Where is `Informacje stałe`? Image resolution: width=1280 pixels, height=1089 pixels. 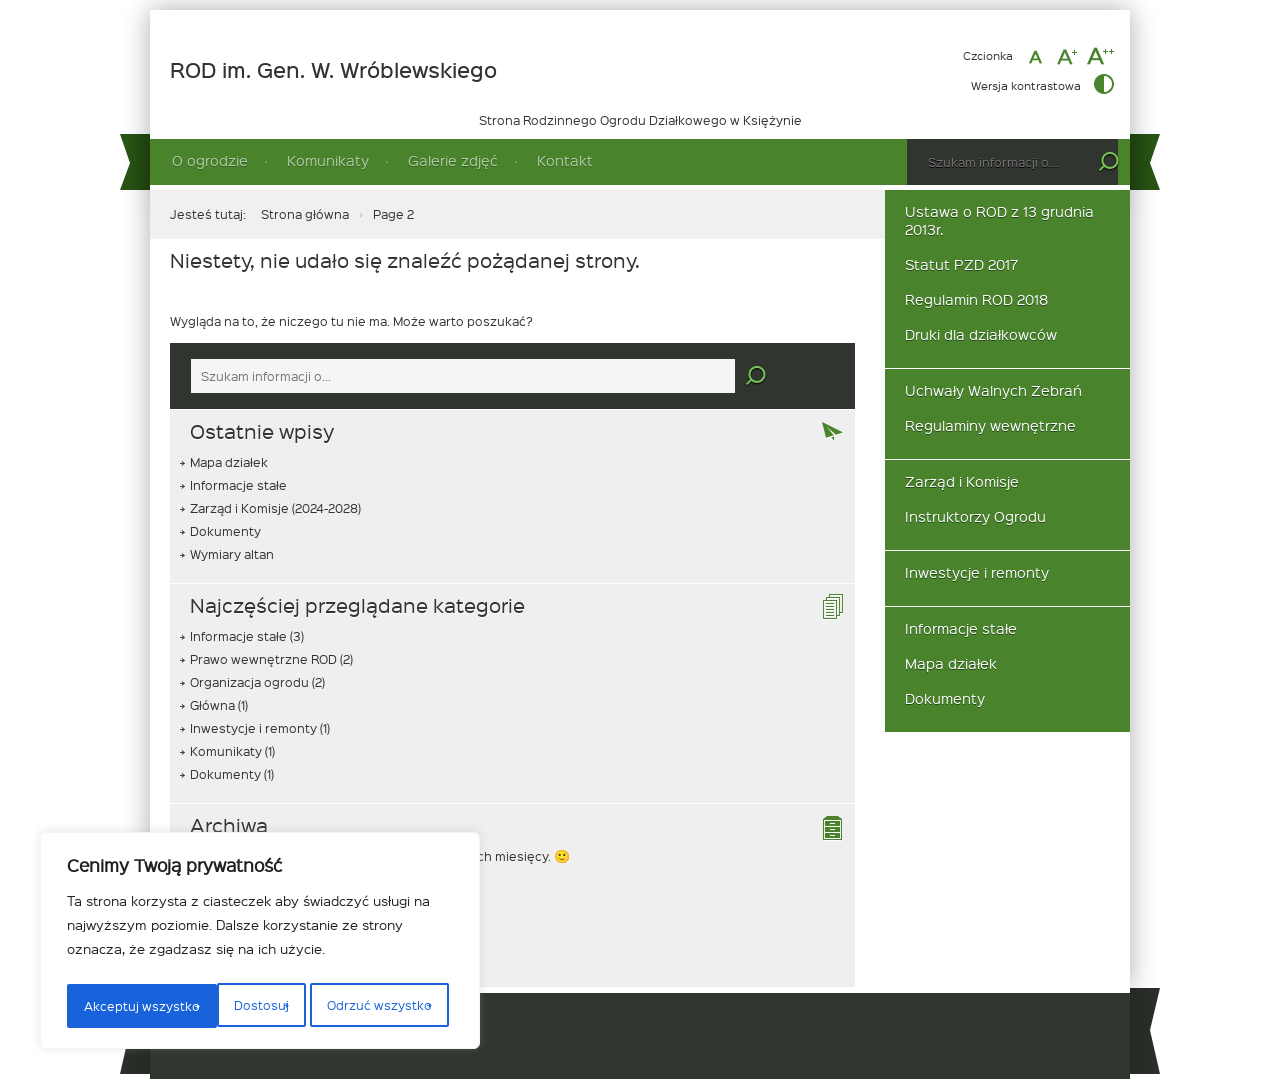
Informacje stałe is located at coordinates (238, 485).